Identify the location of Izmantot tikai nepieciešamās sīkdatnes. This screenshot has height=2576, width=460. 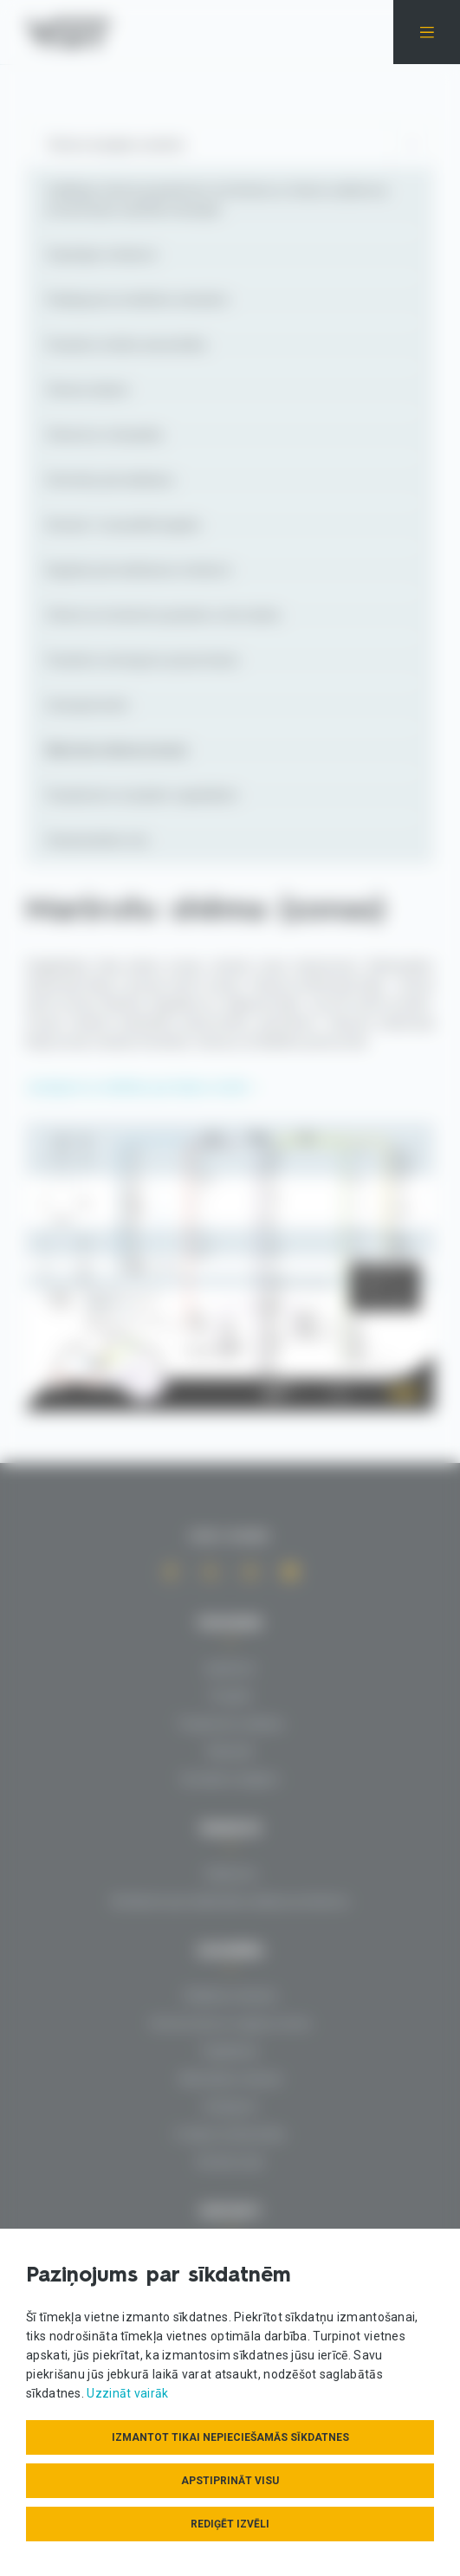
(230, 2437).